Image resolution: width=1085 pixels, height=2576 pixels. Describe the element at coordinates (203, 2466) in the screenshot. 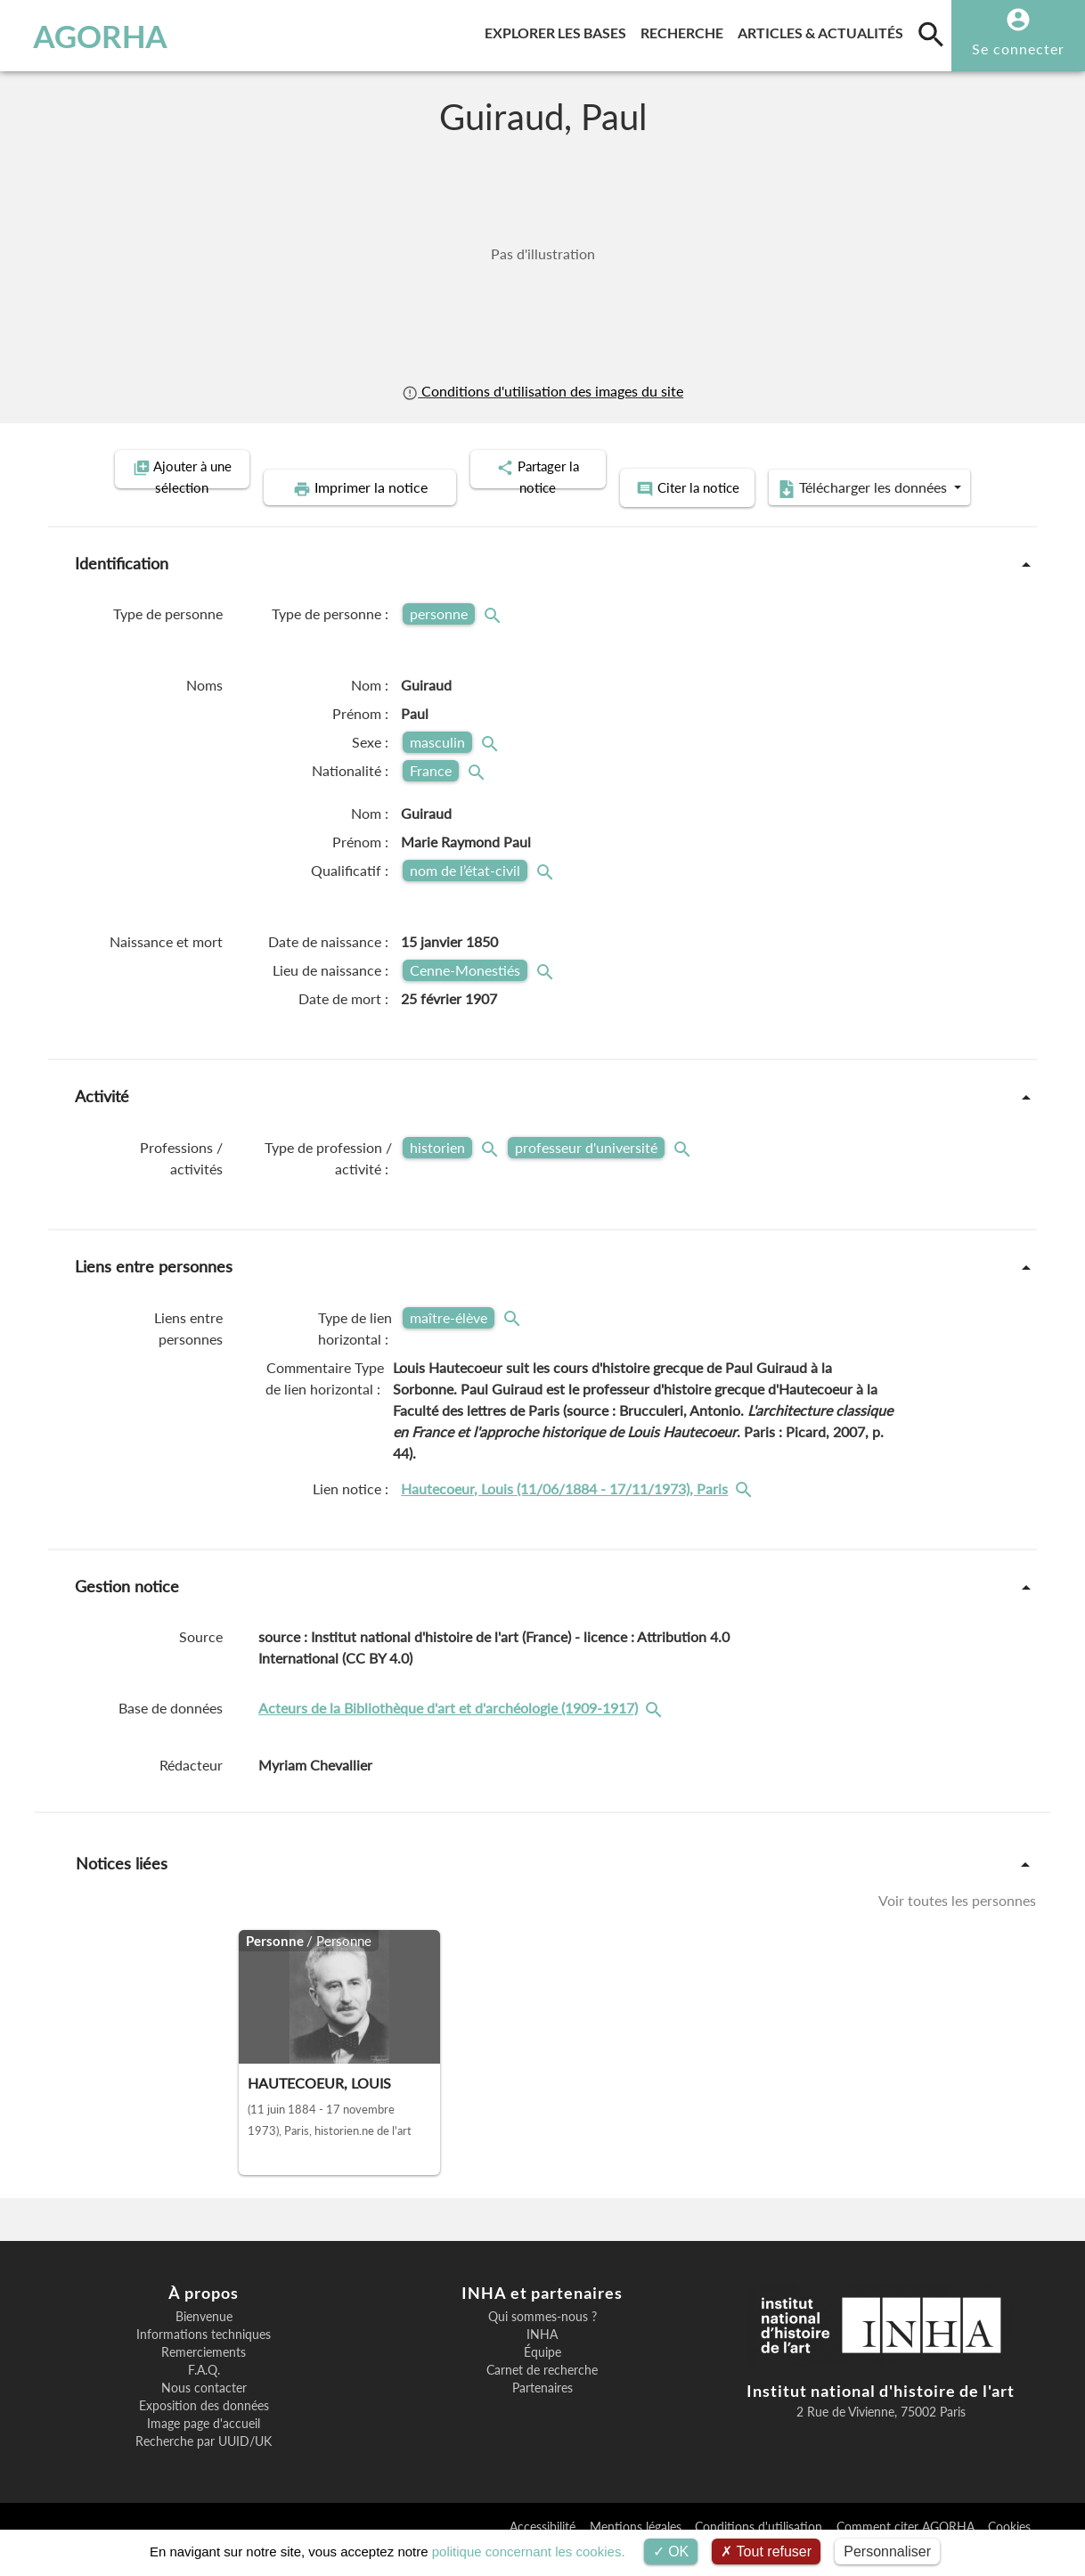

I see `Recherche par UUID/UK` at that location.